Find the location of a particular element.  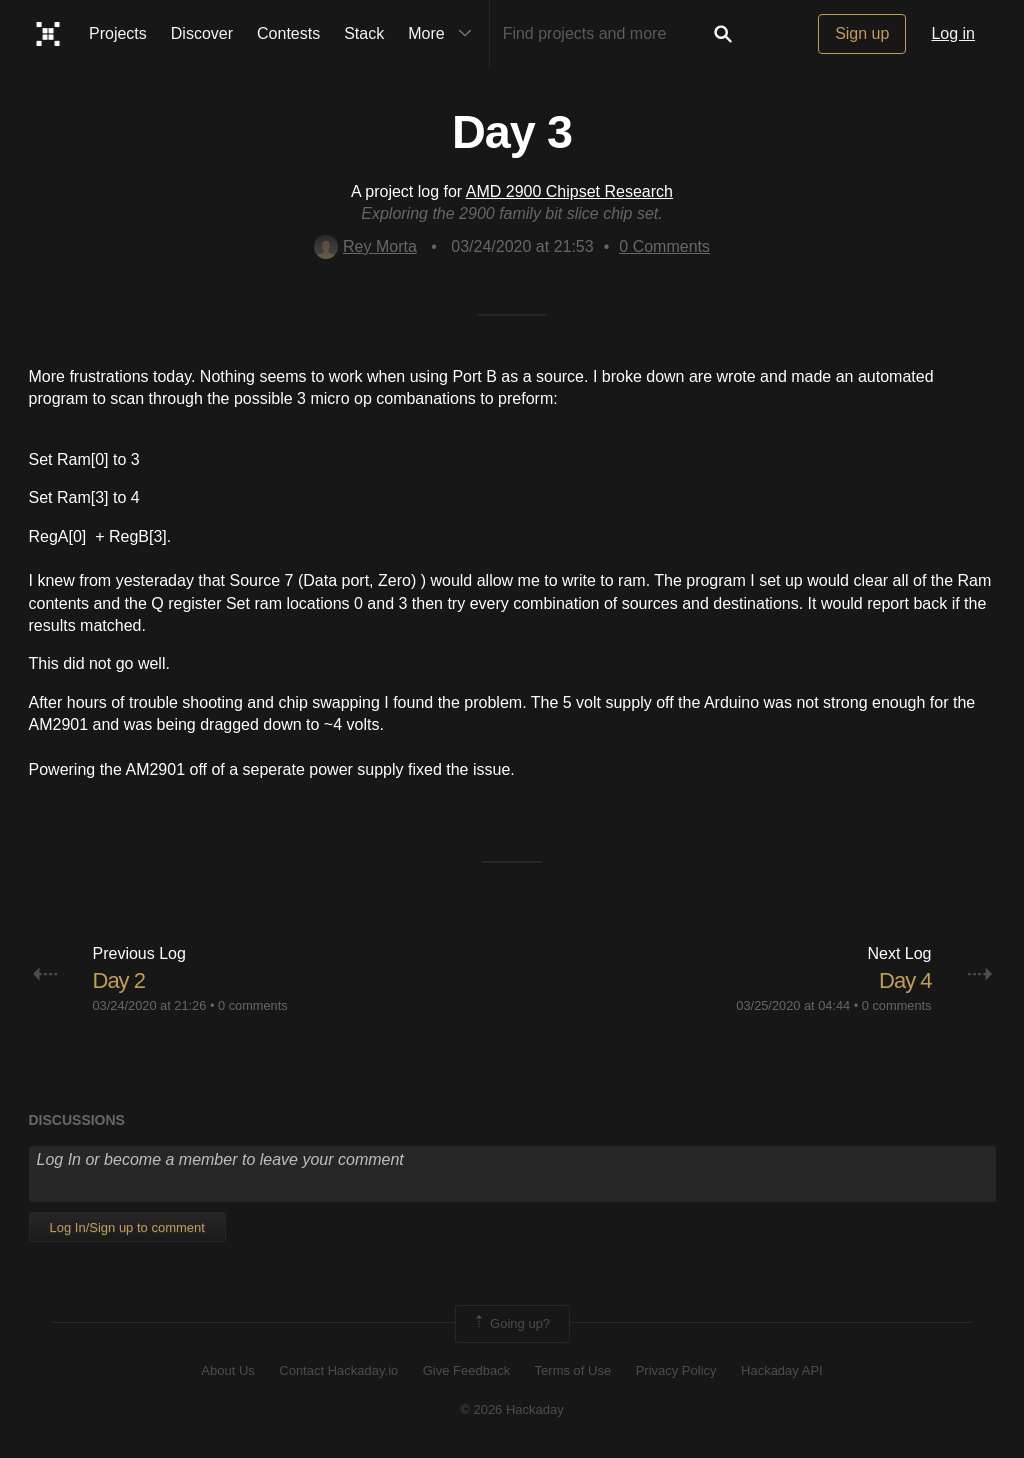

Contests is located at coordinates (288, 33).